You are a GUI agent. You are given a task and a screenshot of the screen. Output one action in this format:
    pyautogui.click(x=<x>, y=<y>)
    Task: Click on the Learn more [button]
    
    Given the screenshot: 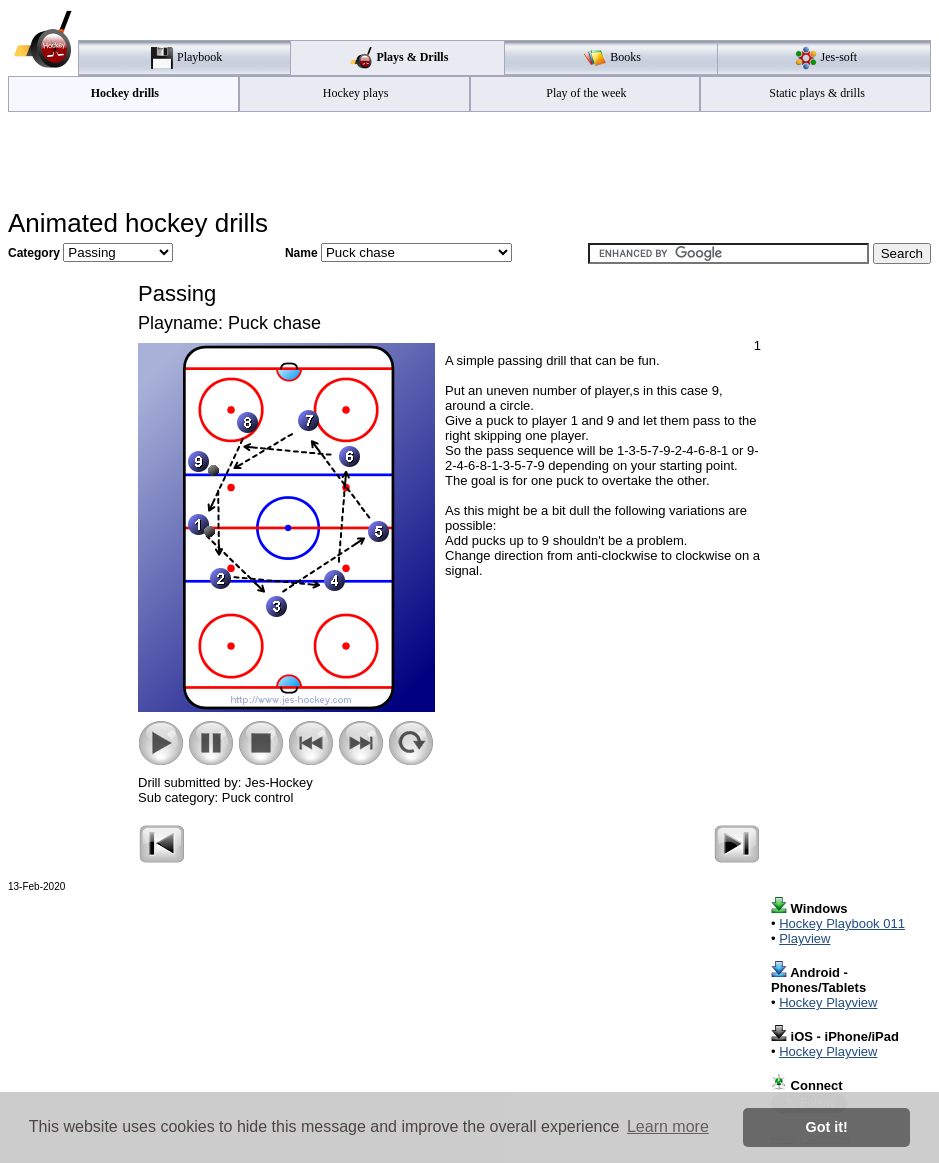 What is the action you would take?
    pyautogui.click(x=668, y=1126)
    